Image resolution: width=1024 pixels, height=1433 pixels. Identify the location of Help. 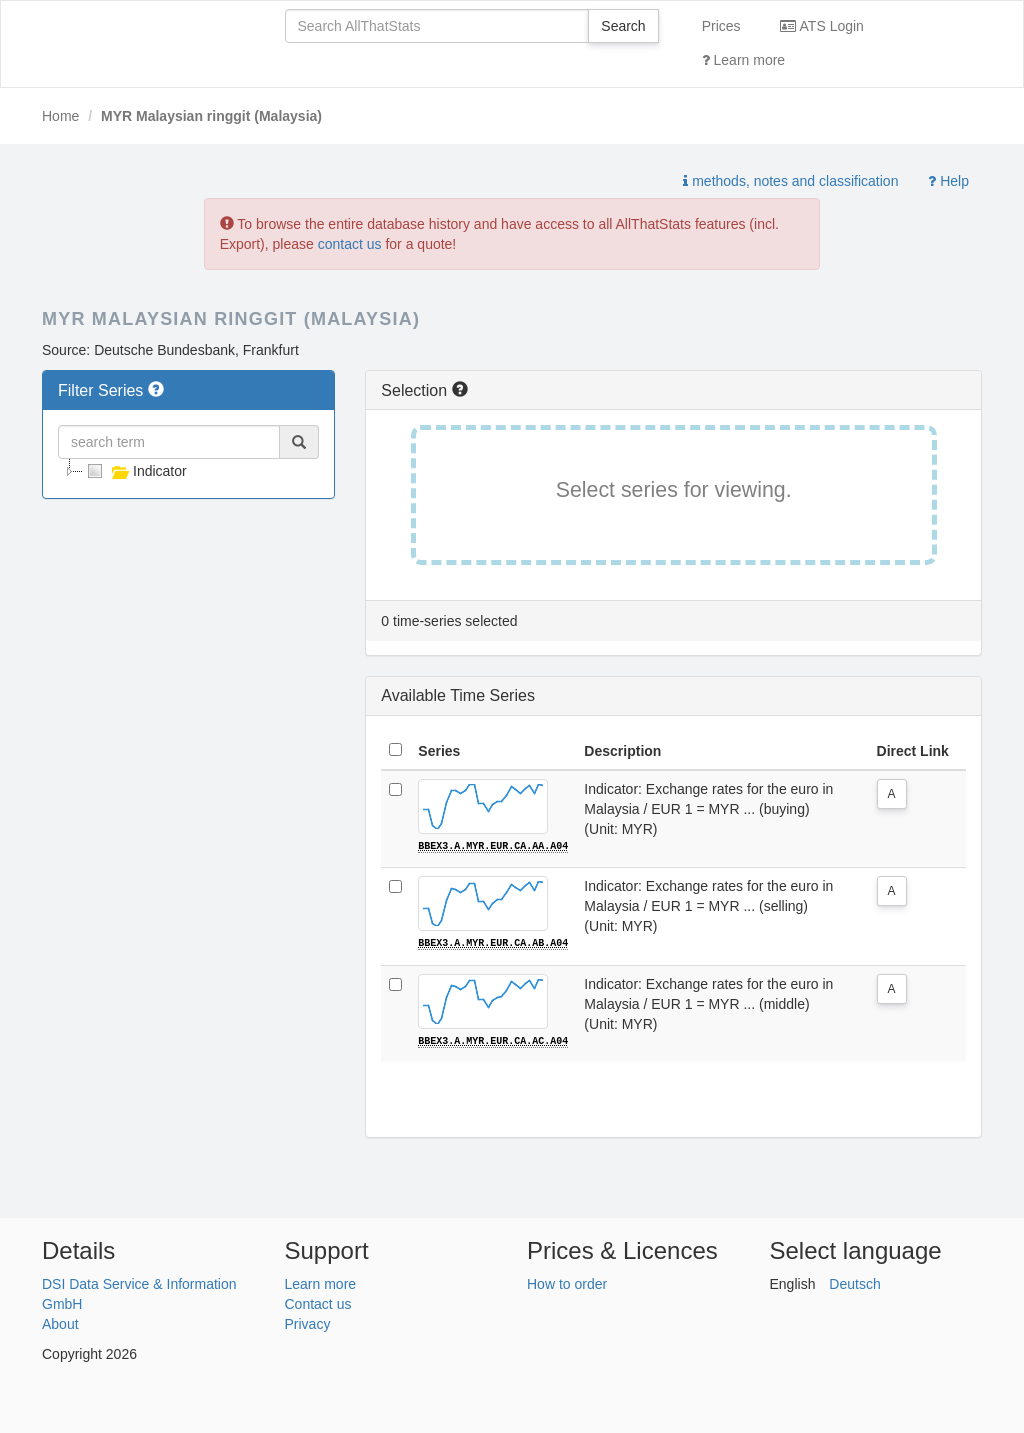
(948, 181).